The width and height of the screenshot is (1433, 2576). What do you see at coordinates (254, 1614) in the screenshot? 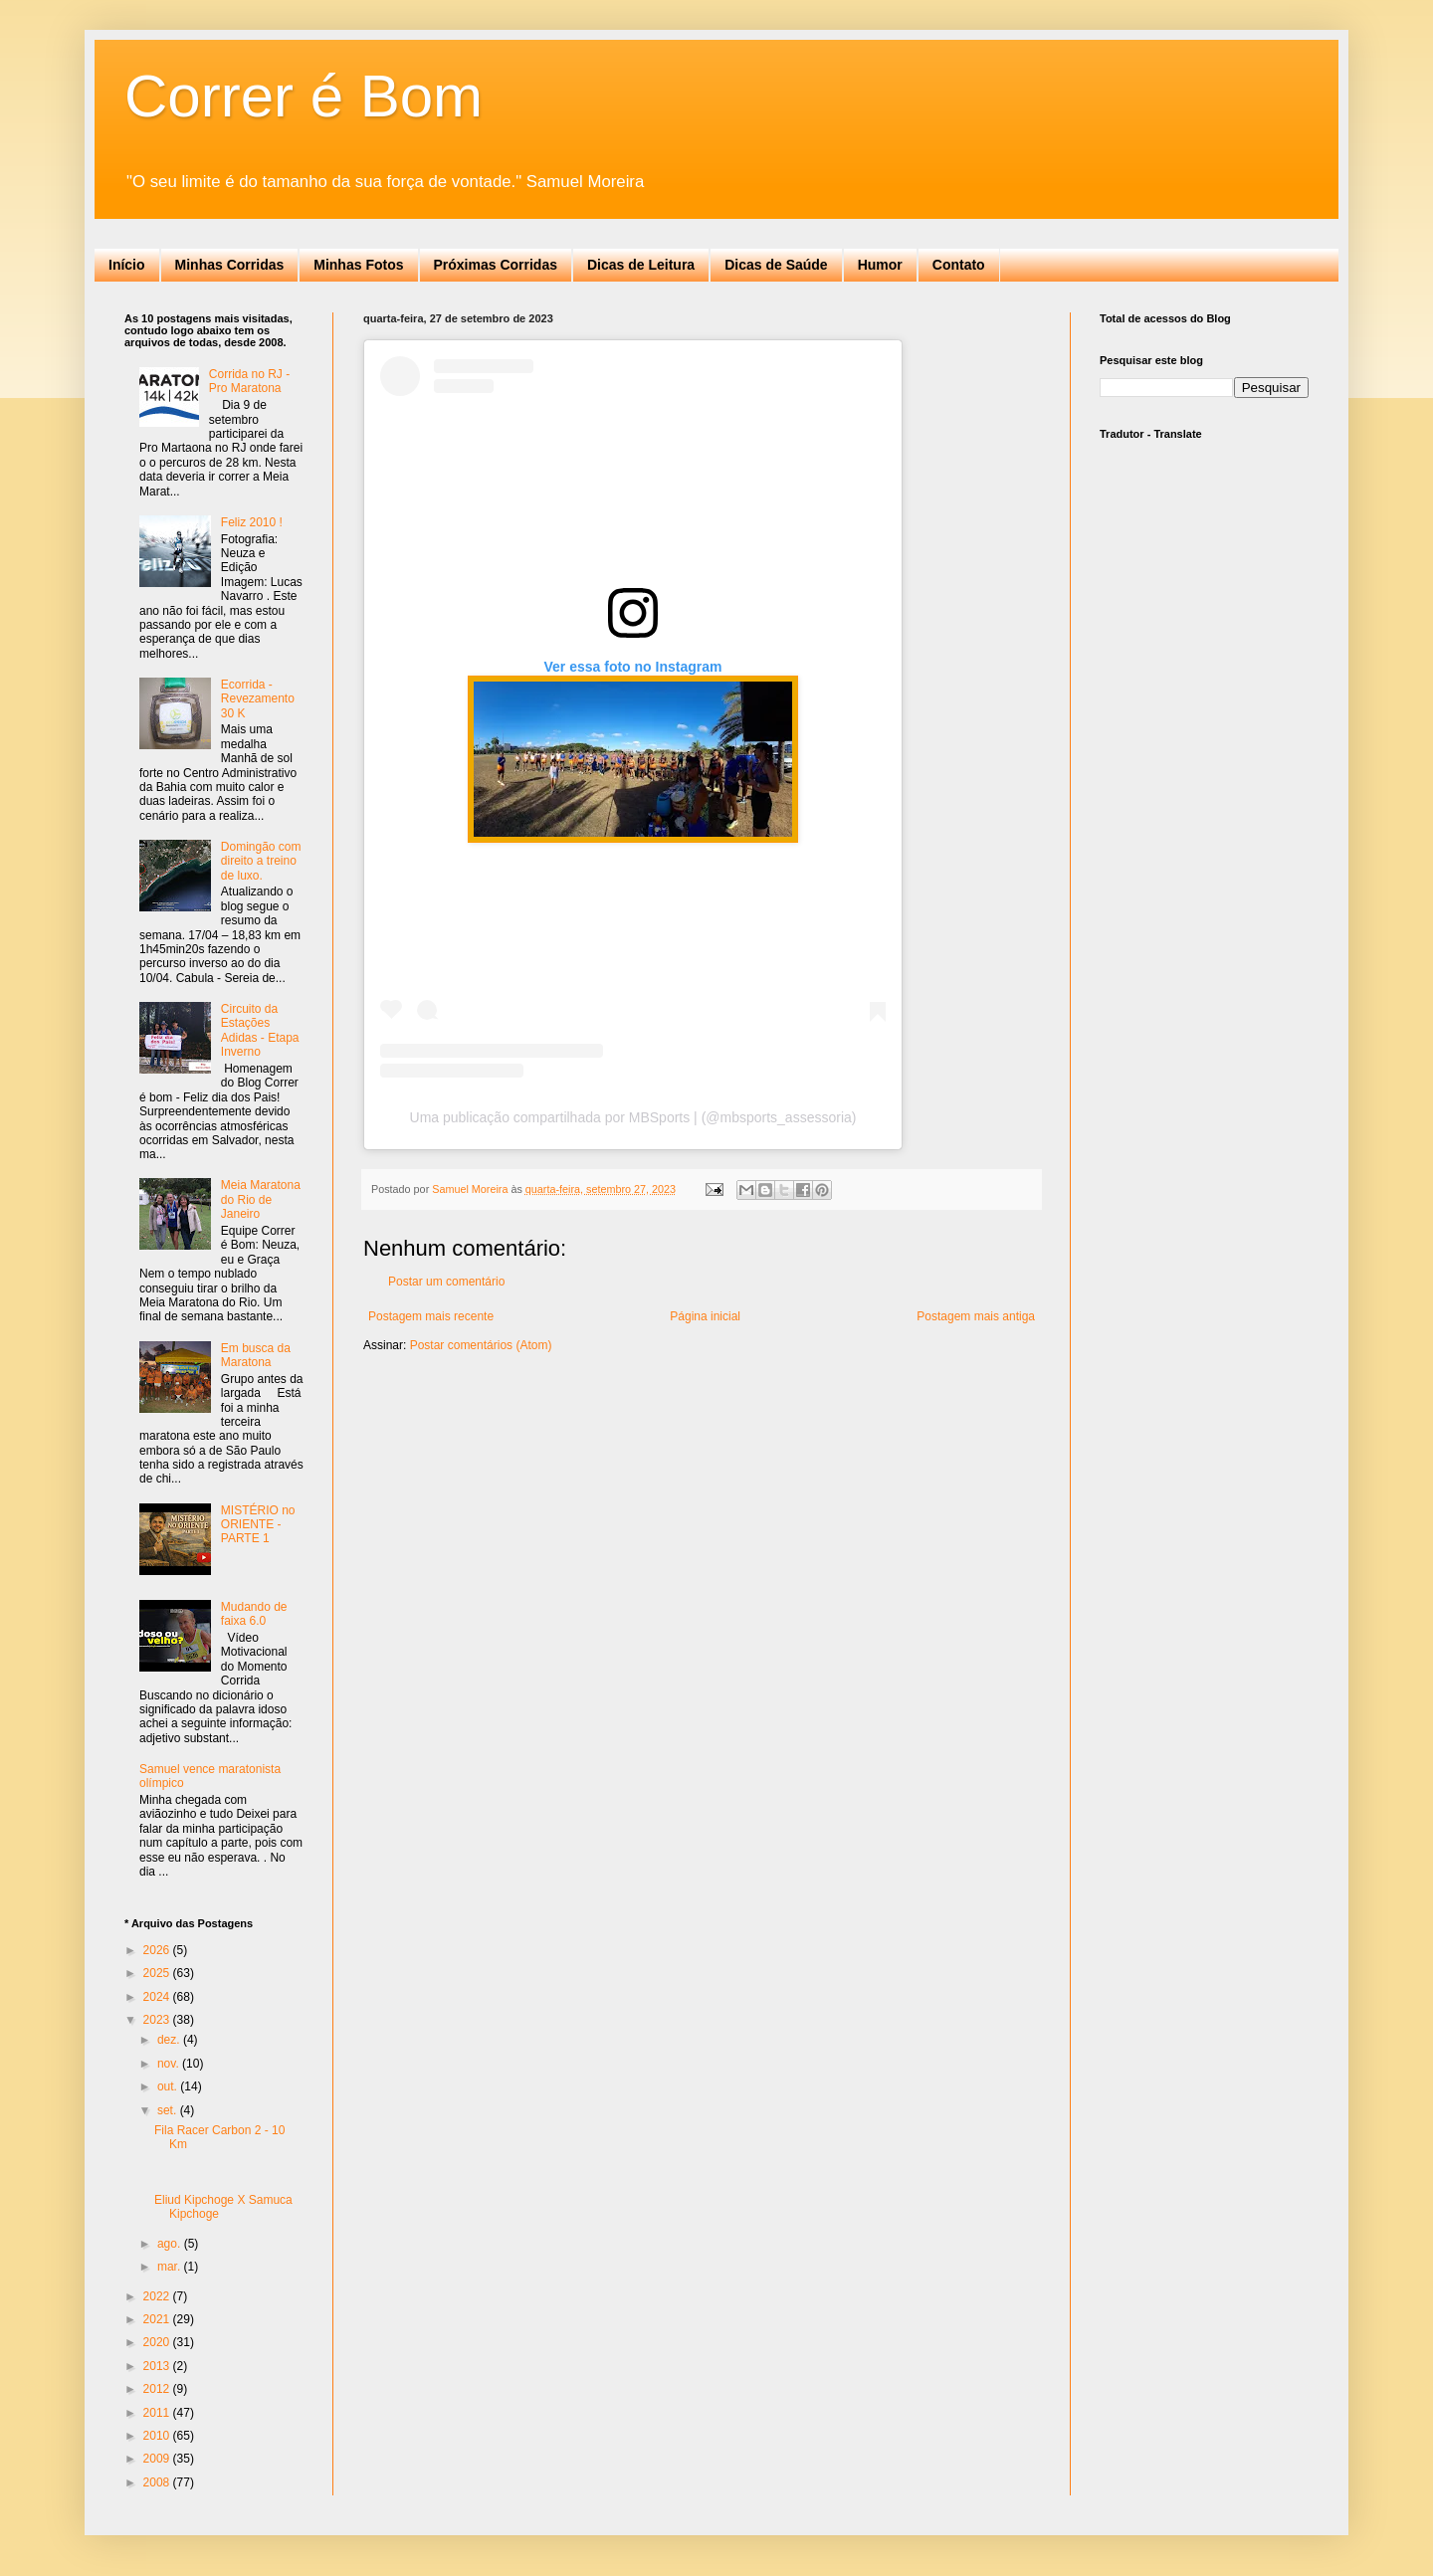
I see `Mudando de faixa 6.0` at bounding box center [254, 1614].